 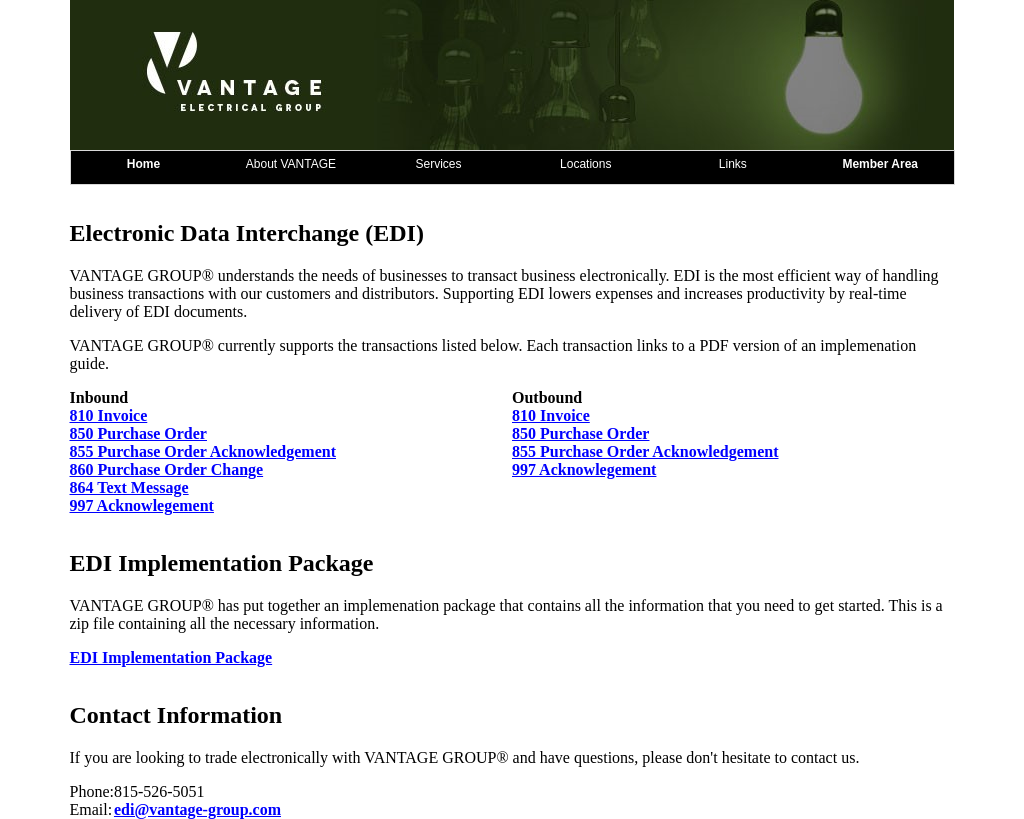 I want to click on EDI Implementation Package, so click(x=171, y=657).